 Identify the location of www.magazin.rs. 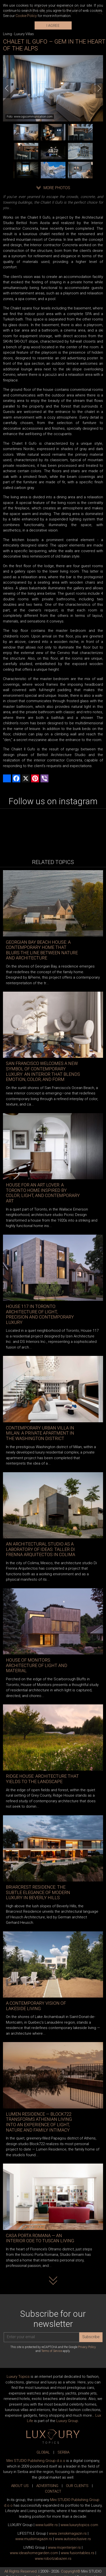
(68, 2533).